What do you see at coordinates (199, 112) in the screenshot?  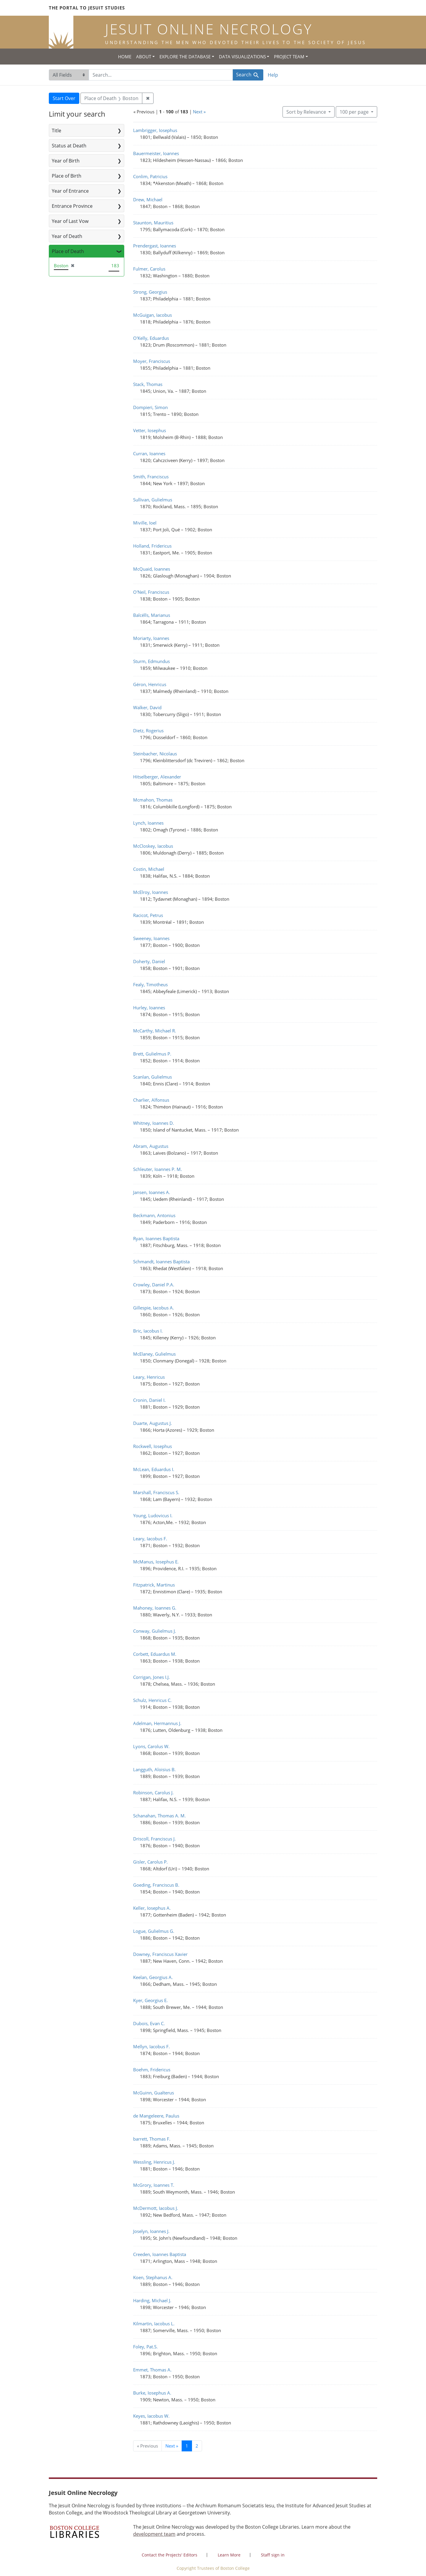 I see `Next »` at bounding box center [199, 112].